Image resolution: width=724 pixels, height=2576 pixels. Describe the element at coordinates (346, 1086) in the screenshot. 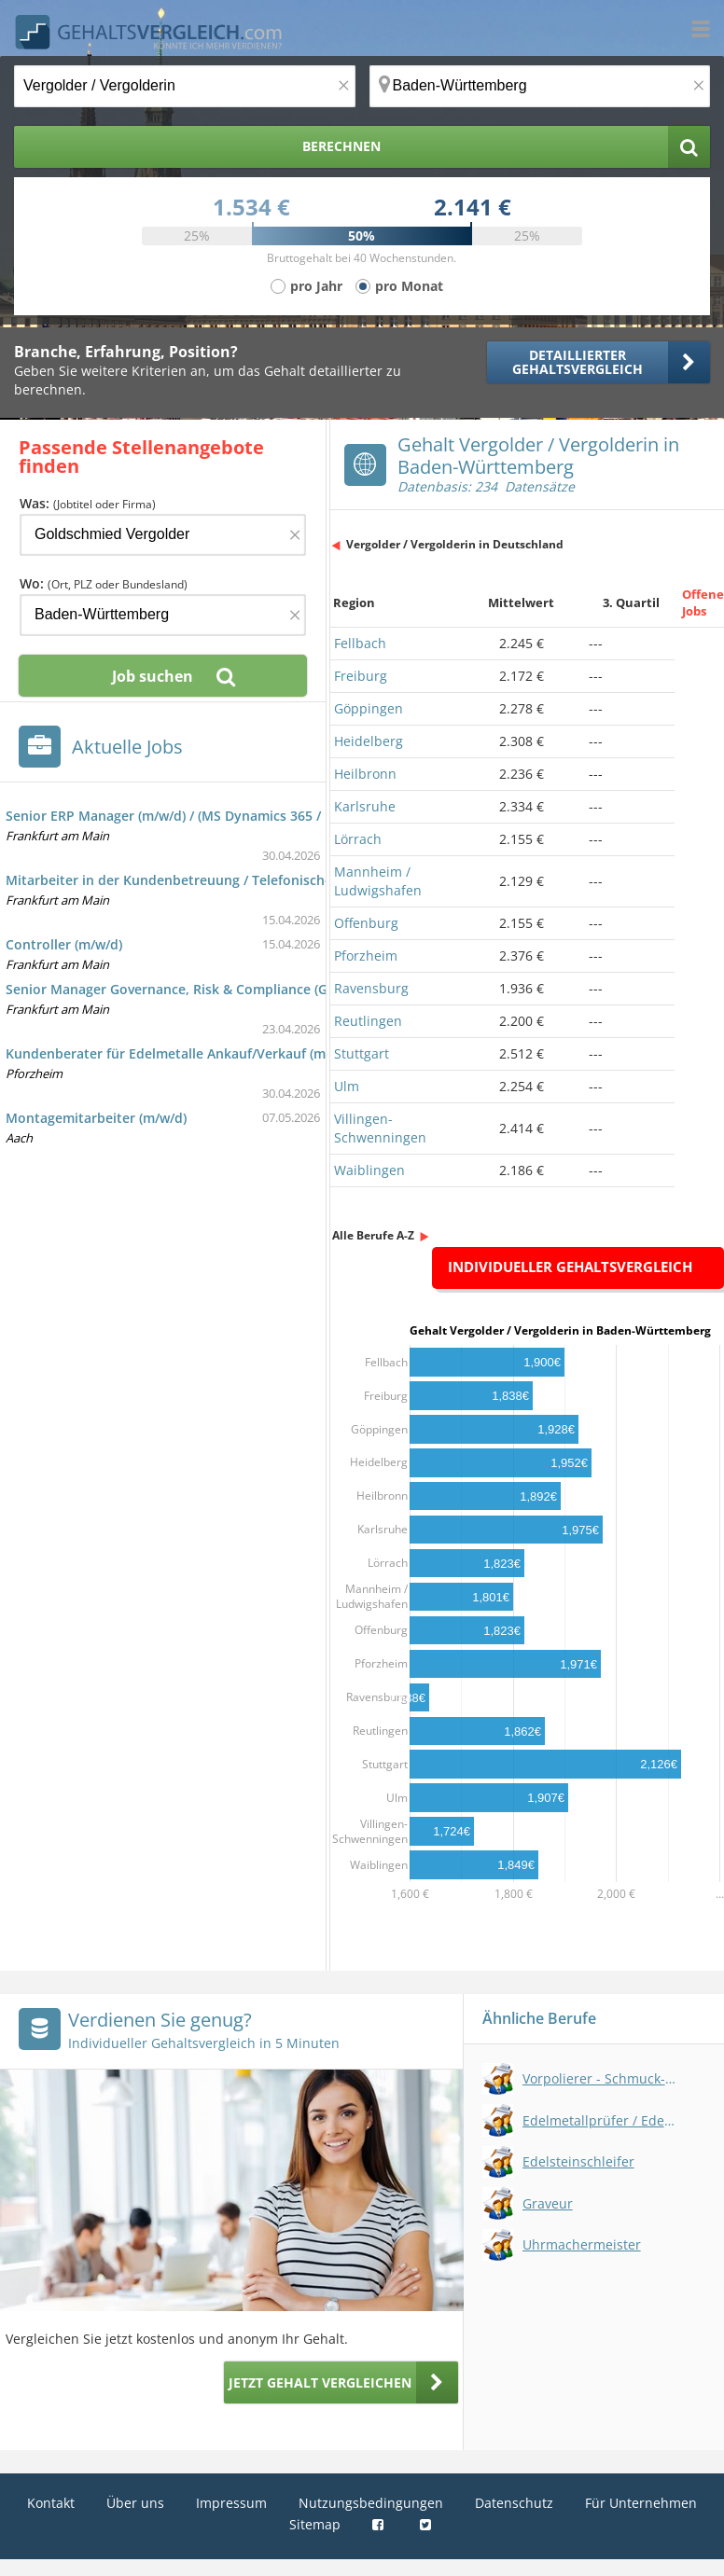

I see `Ulm` at that location.